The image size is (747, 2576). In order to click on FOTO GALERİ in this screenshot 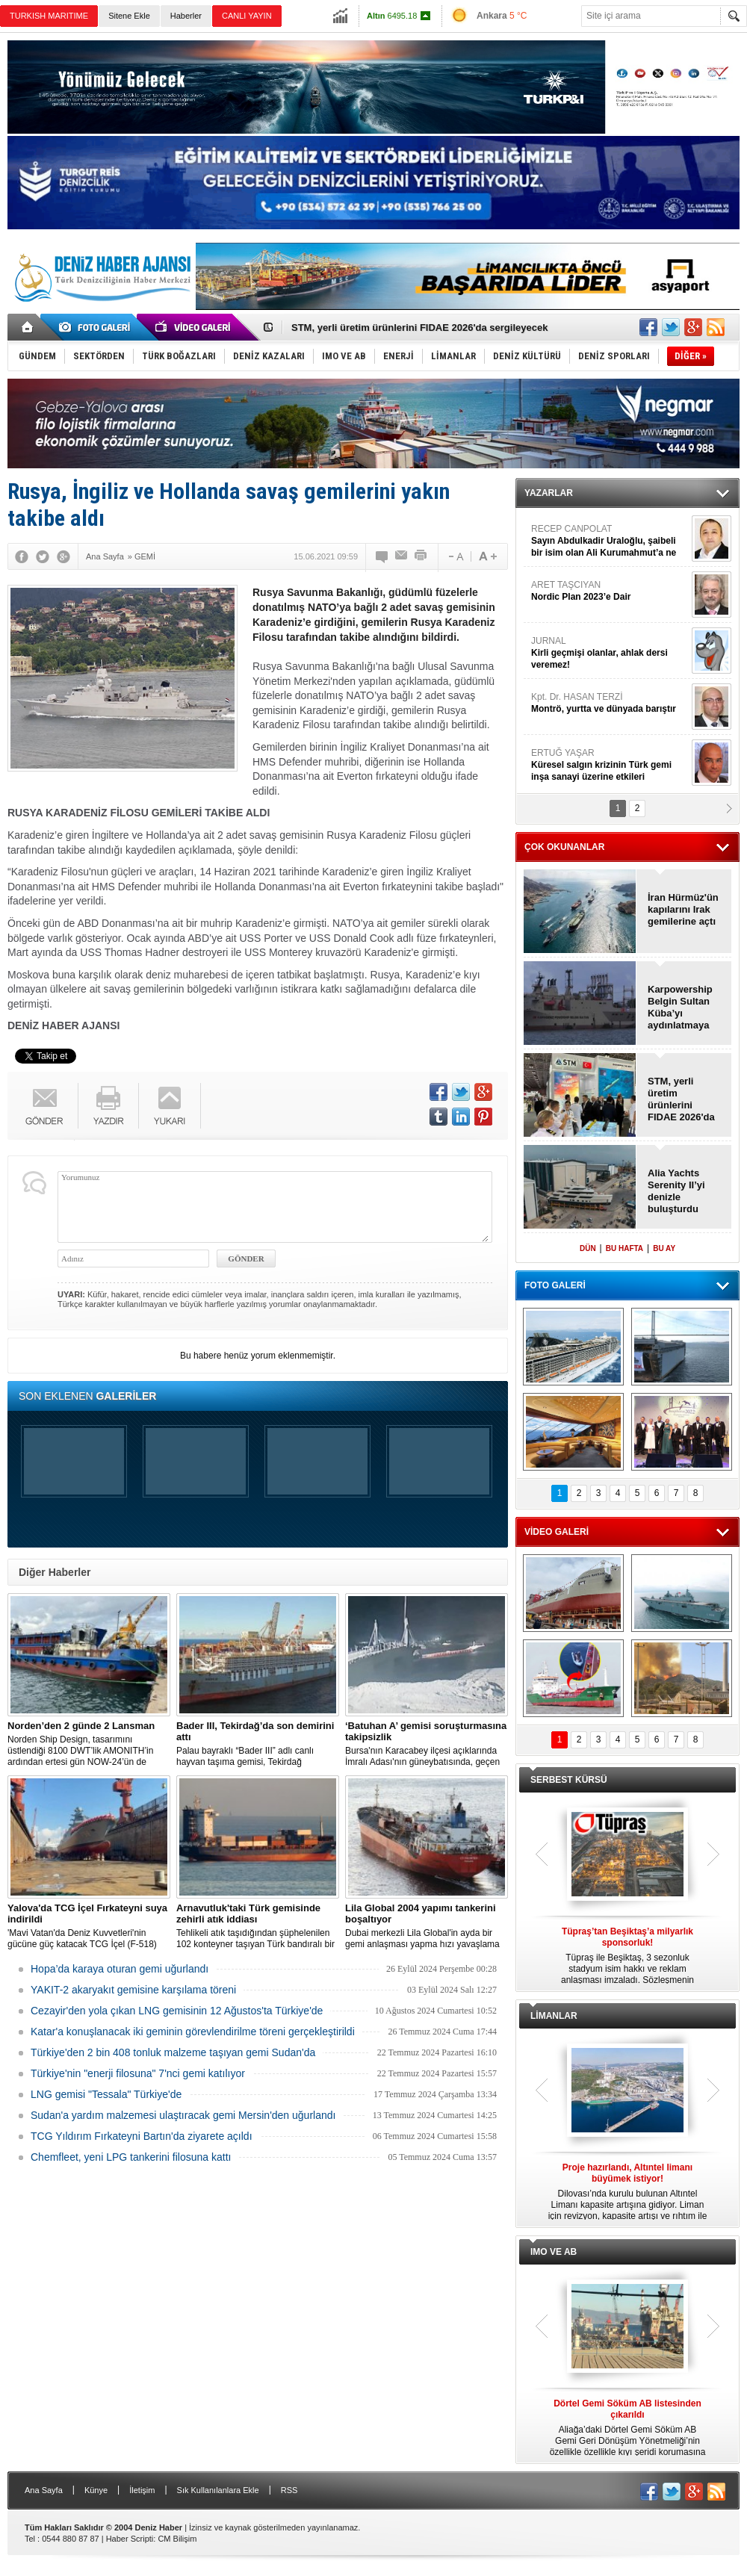, I will do `click(555, 1285)`.